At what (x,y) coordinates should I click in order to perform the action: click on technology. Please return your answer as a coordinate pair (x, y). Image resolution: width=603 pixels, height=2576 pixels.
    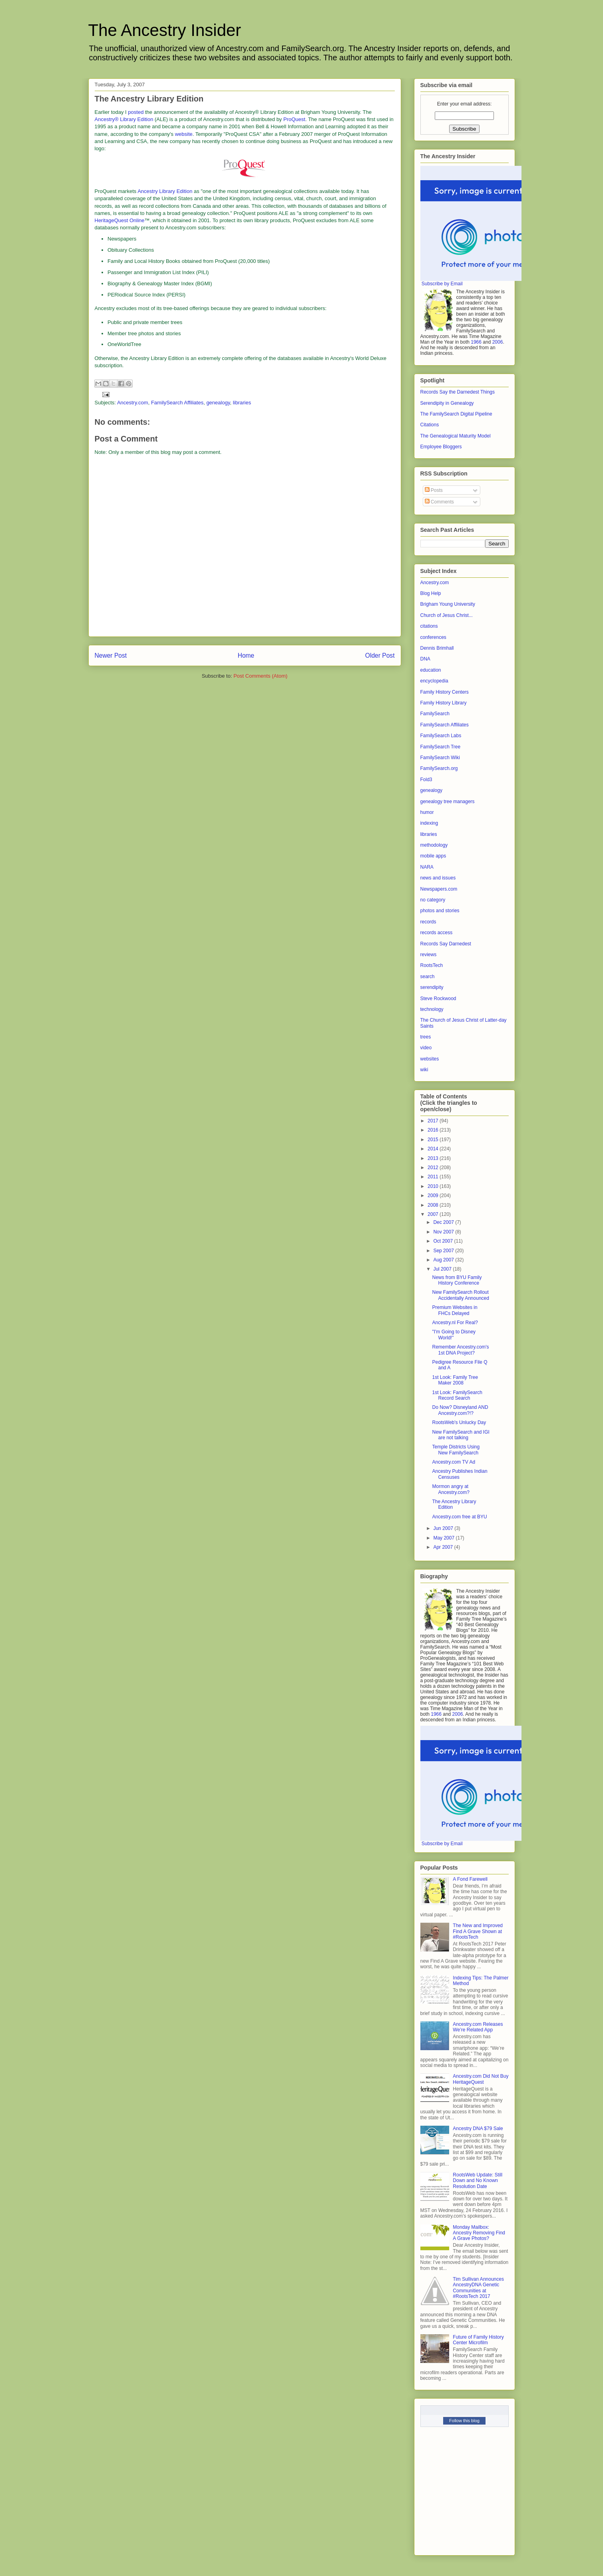
    Looking at the image, I should click on (432, 1009).